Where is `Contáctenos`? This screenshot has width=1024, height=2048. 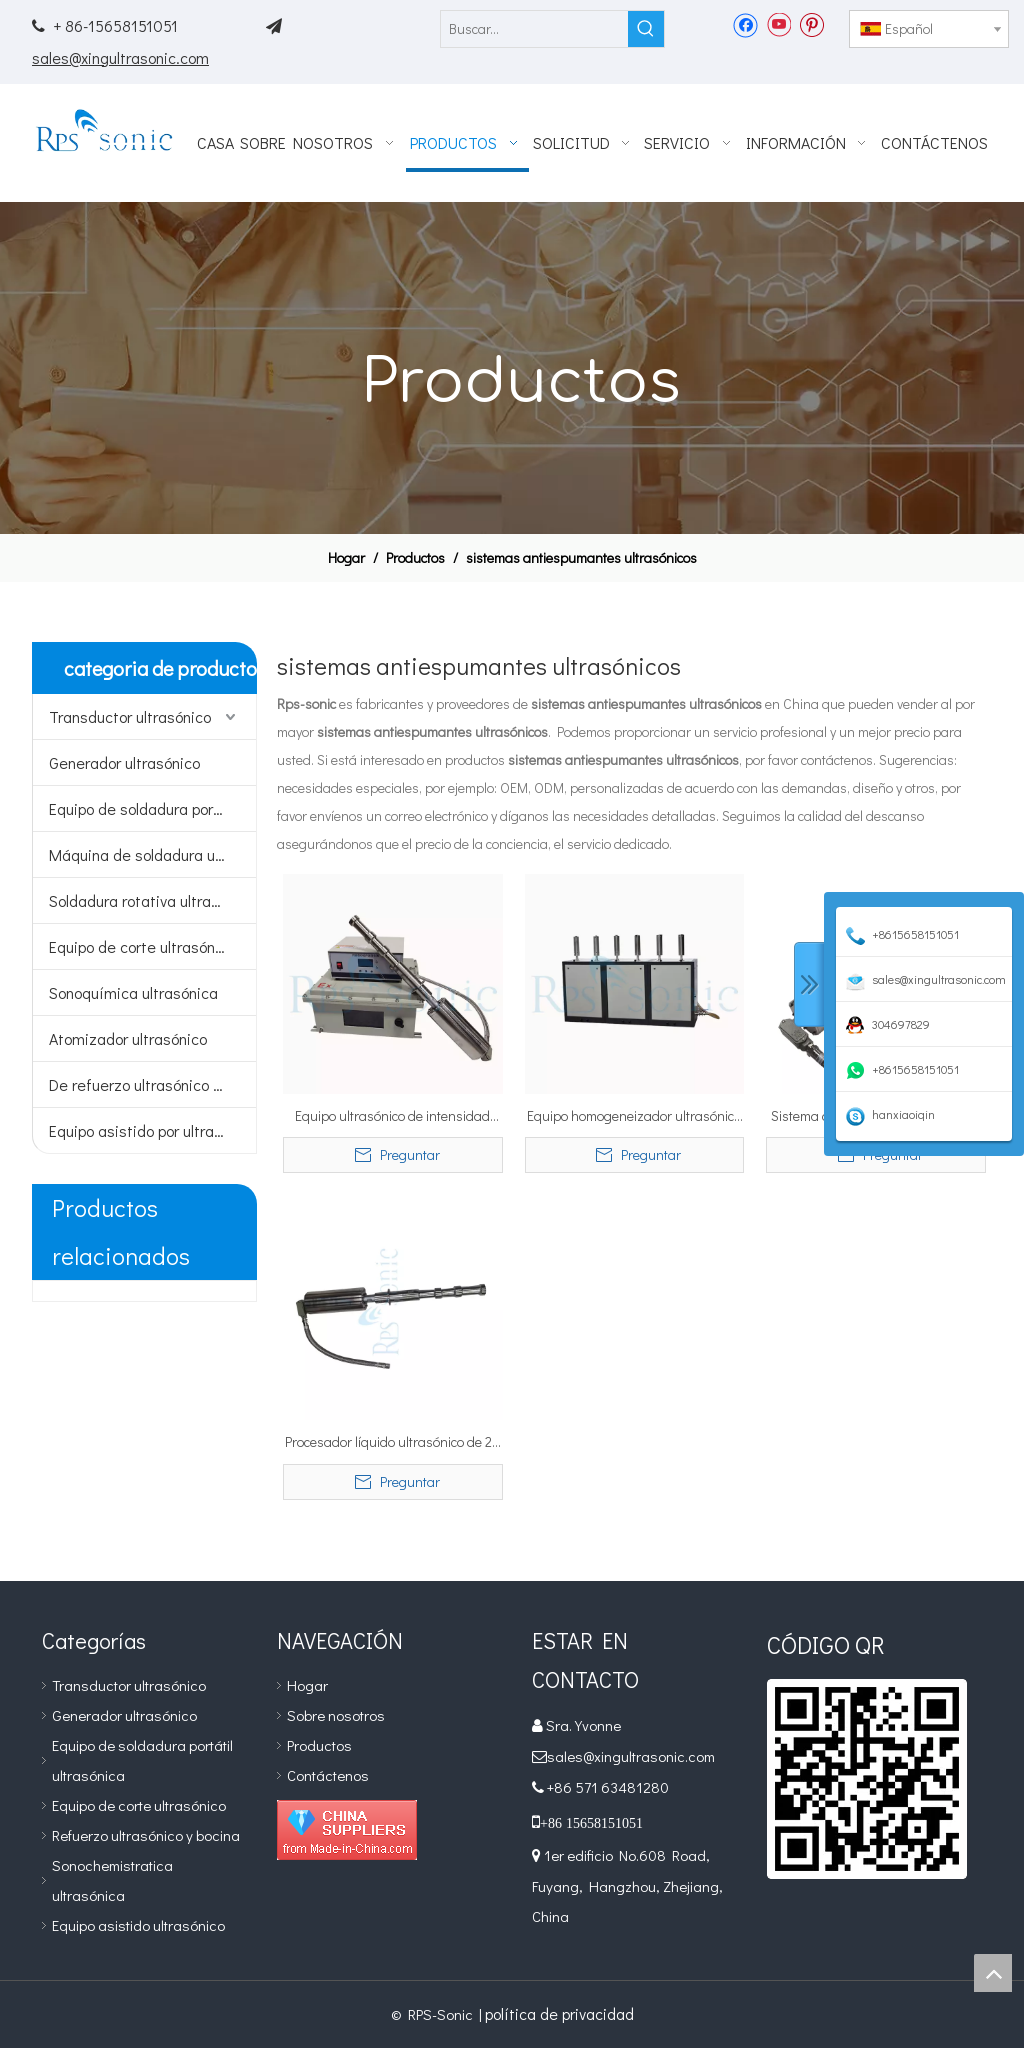
Contáctenos is located at coordinates (328, 1775).